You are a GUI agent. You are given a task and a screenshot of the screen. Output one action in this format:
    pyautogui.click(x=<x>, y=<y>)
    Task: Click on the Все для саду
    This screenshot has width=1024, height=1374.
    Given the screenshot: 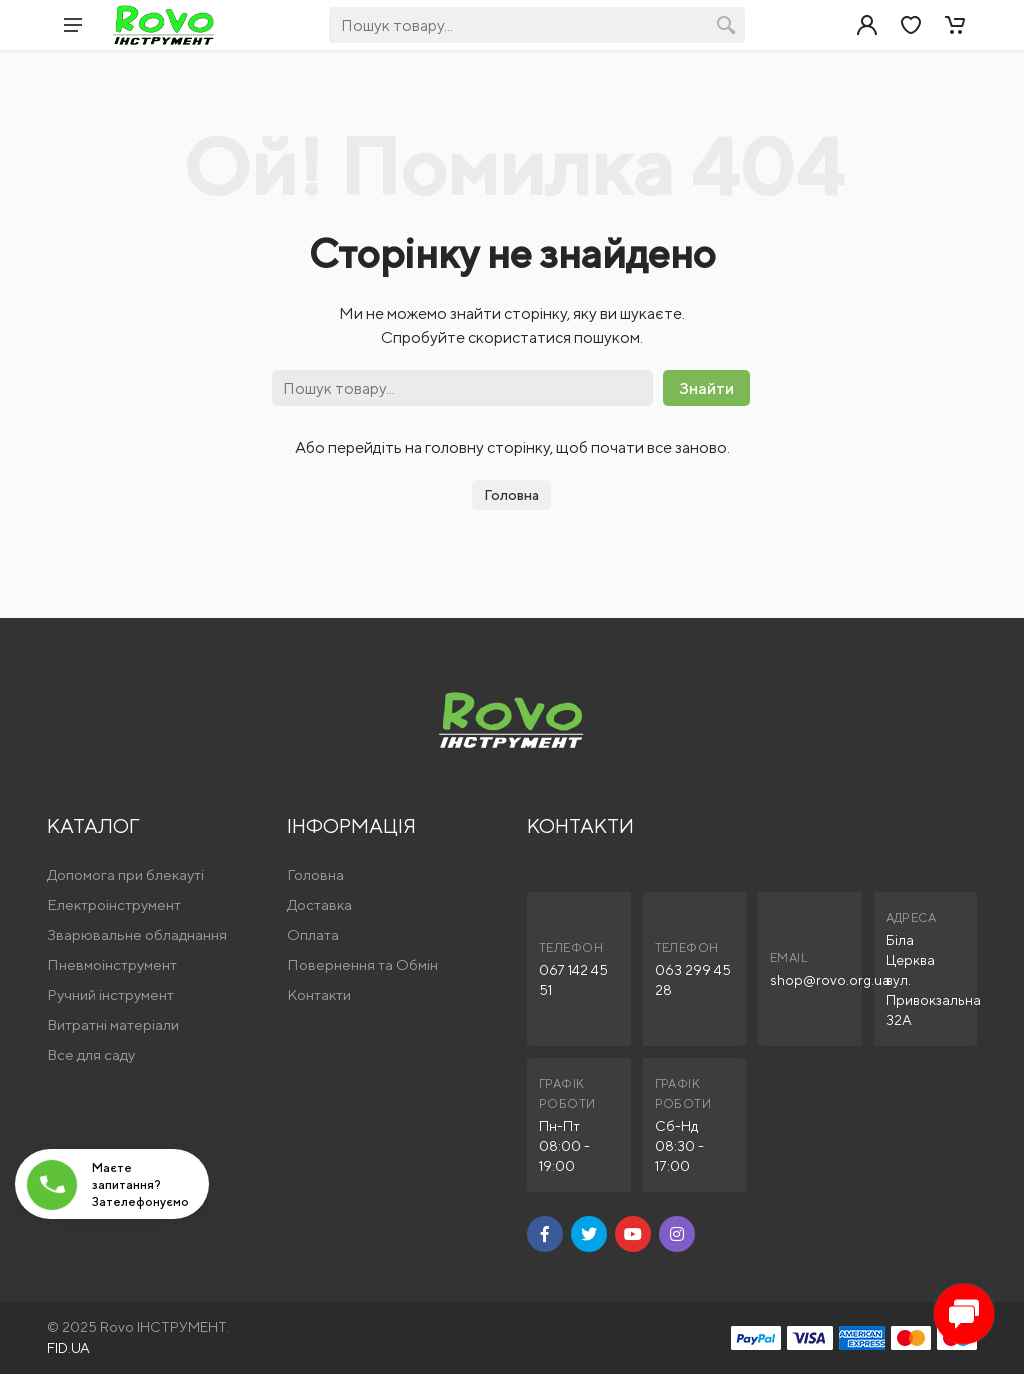 What is the action you would take?
    pyautogui.click(x=91, y=1054)
    